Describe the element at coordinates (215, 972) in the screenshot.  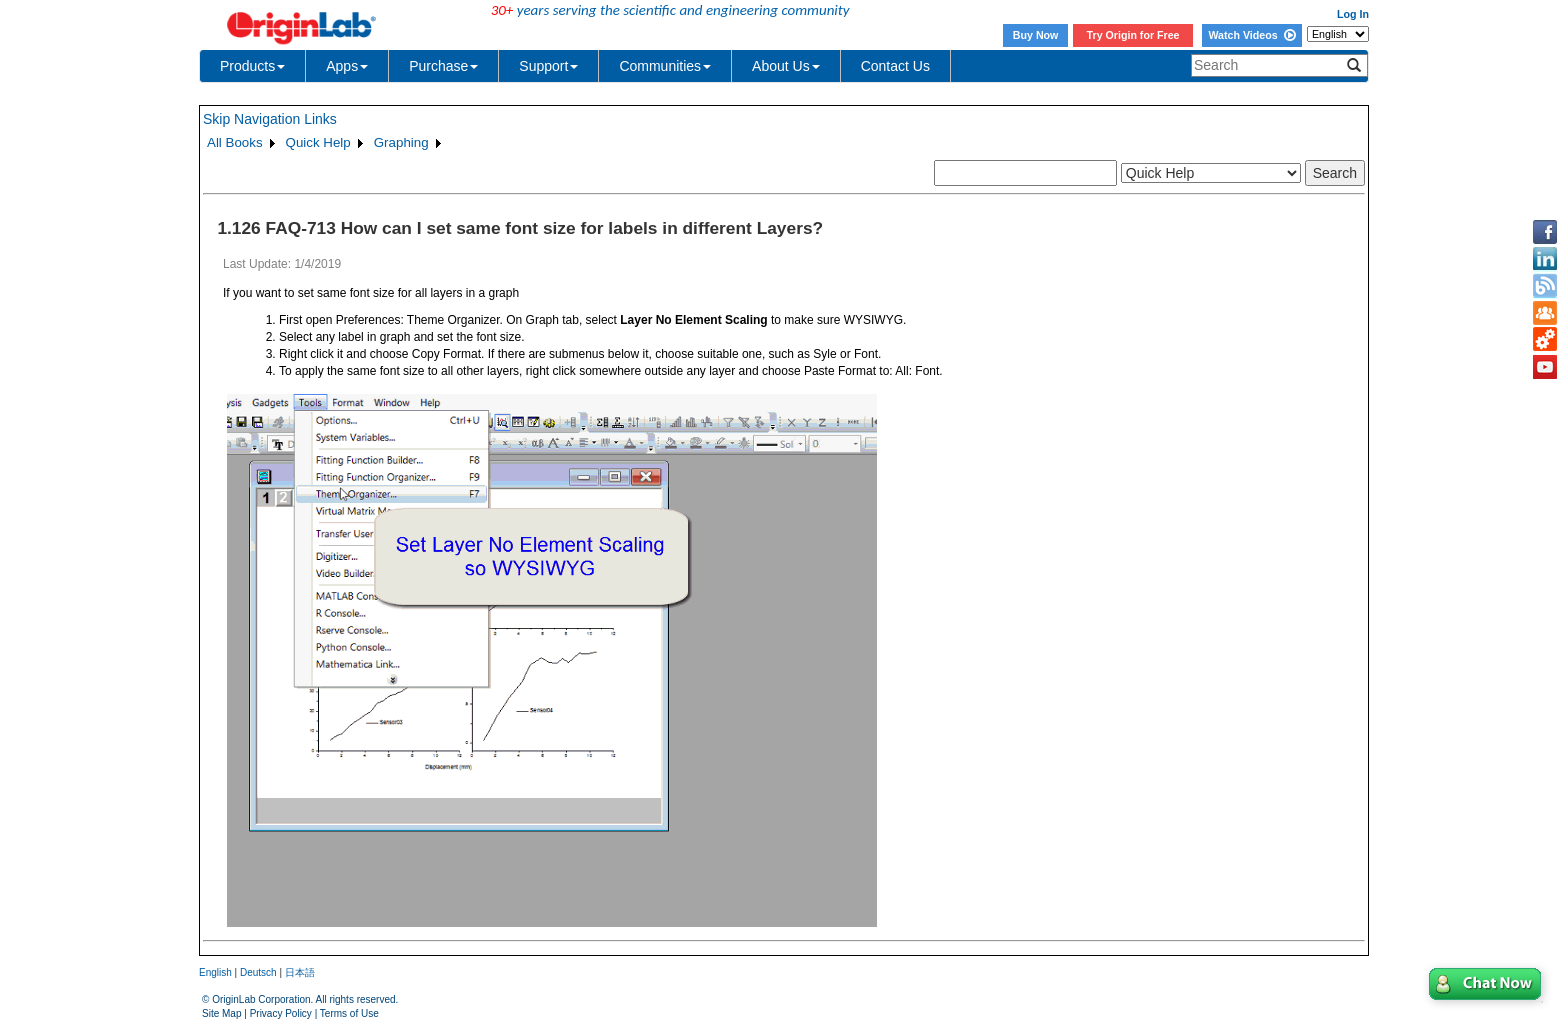
I see `English` at that location.